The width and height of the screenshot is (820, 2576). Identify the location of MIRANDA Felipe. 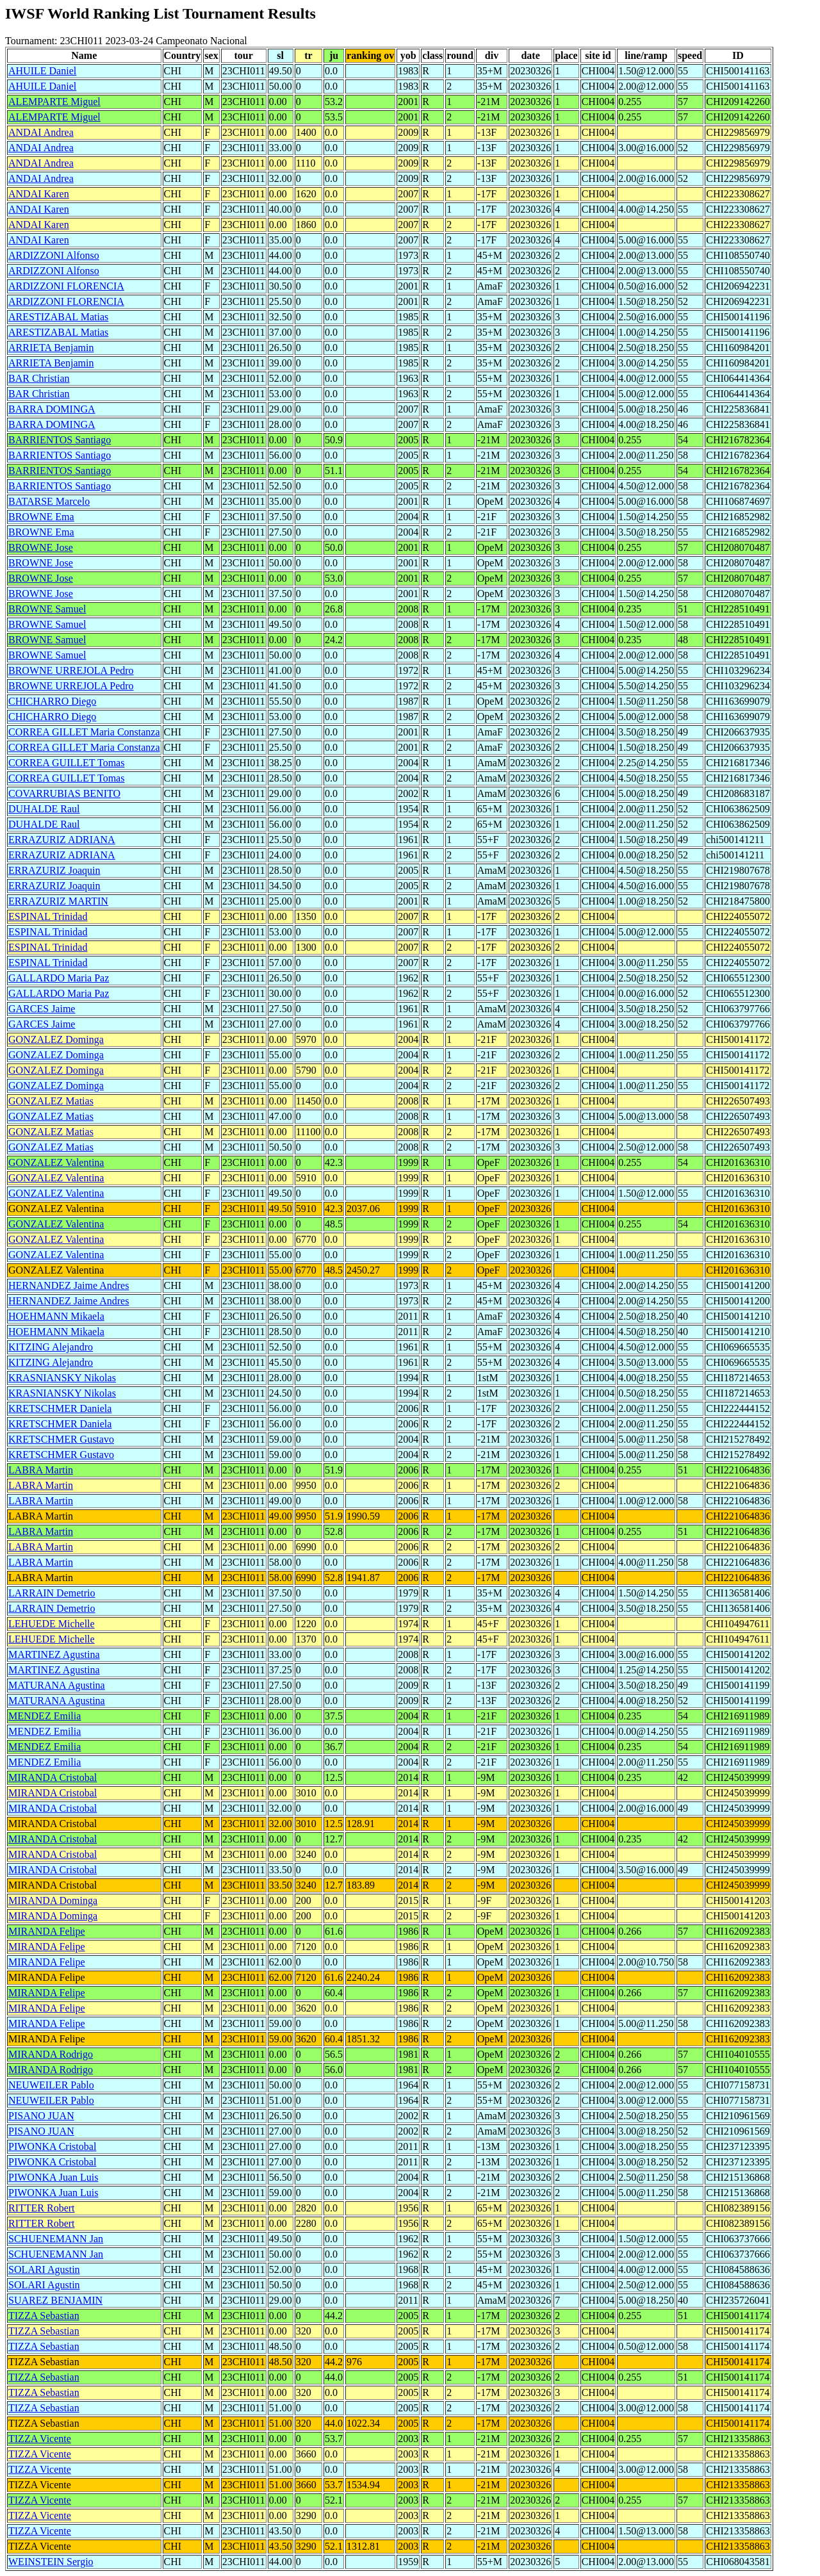
(46, 1931).